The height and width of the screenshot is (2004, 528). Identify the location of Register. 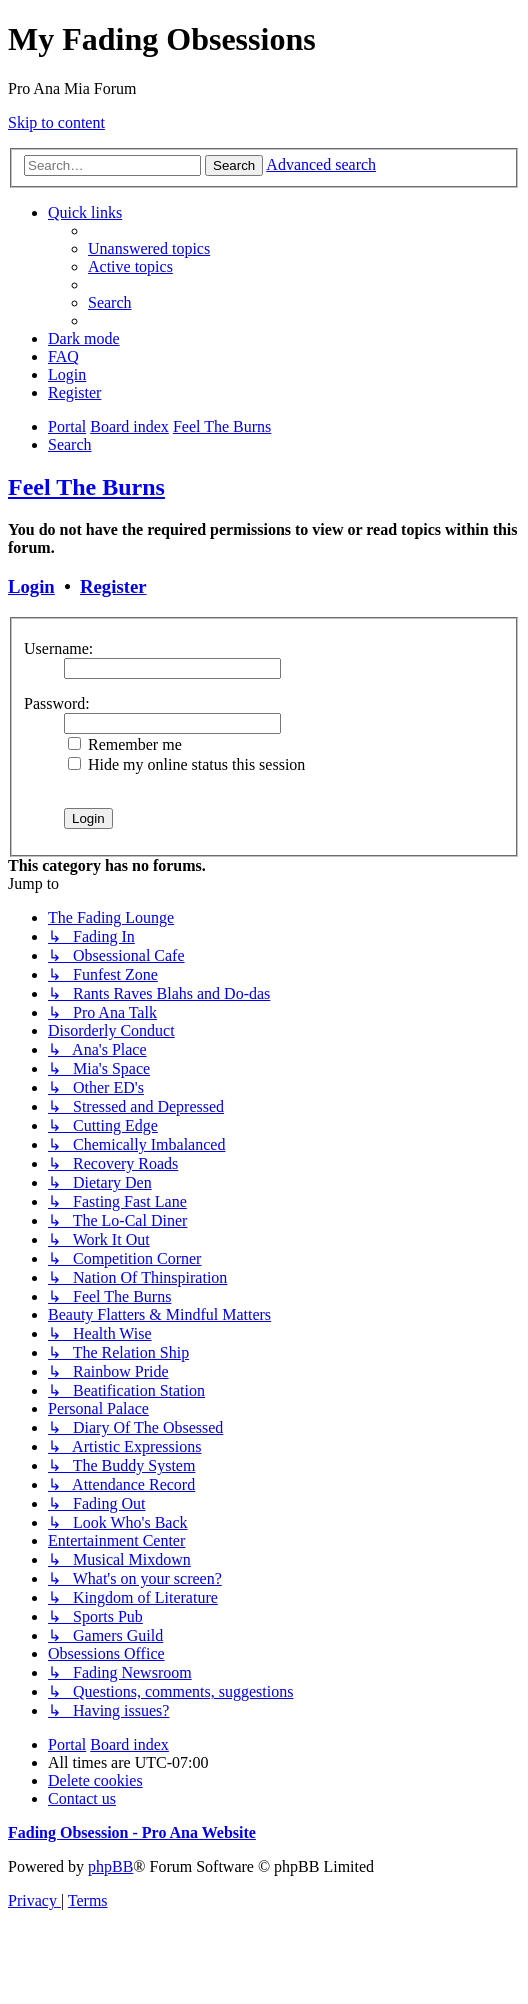
(113, 586).